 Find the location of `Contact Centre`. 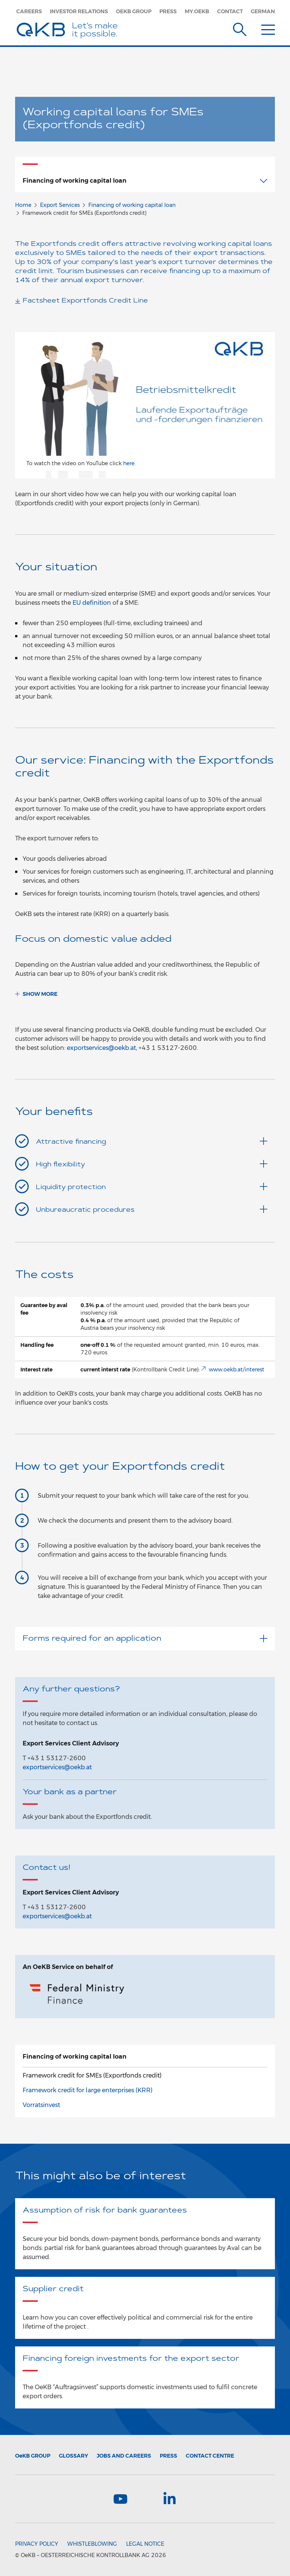

Contact Centre is located at coordinates (210, 2455).